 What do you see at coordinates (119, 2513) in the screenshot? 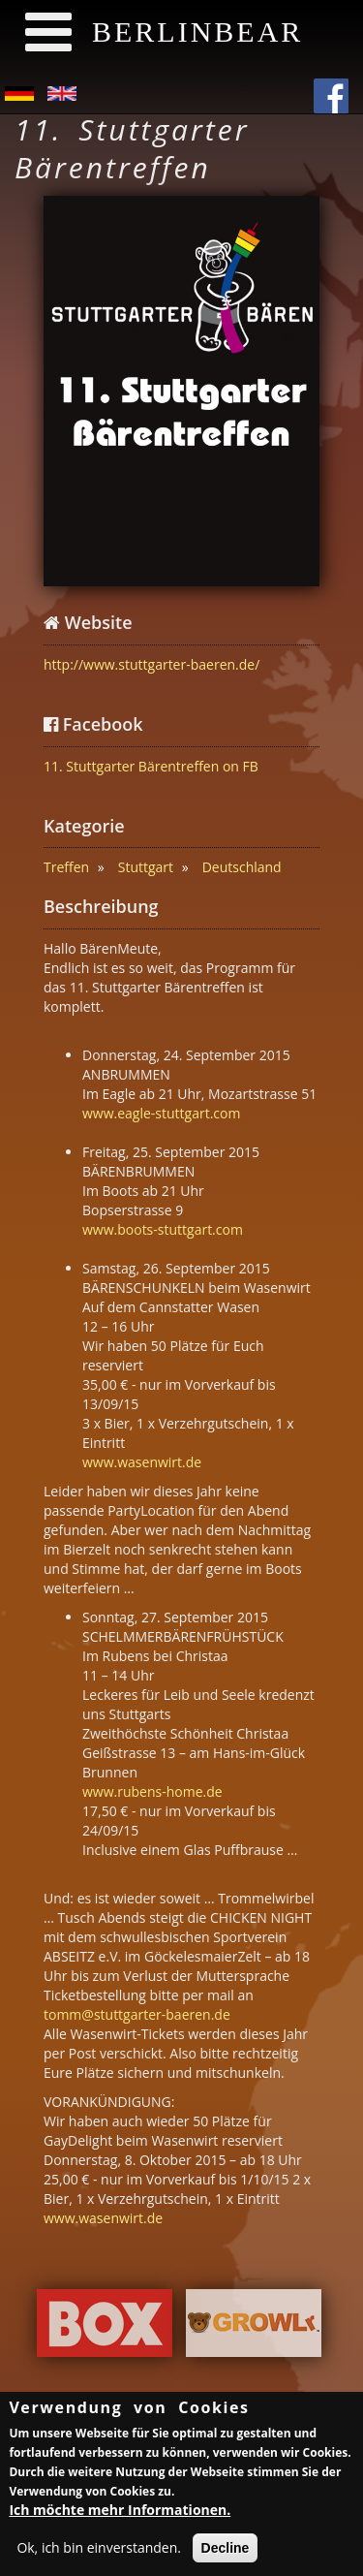
I see `Ich möchte mehr Informationen.` at bounding box center [119, 2513].